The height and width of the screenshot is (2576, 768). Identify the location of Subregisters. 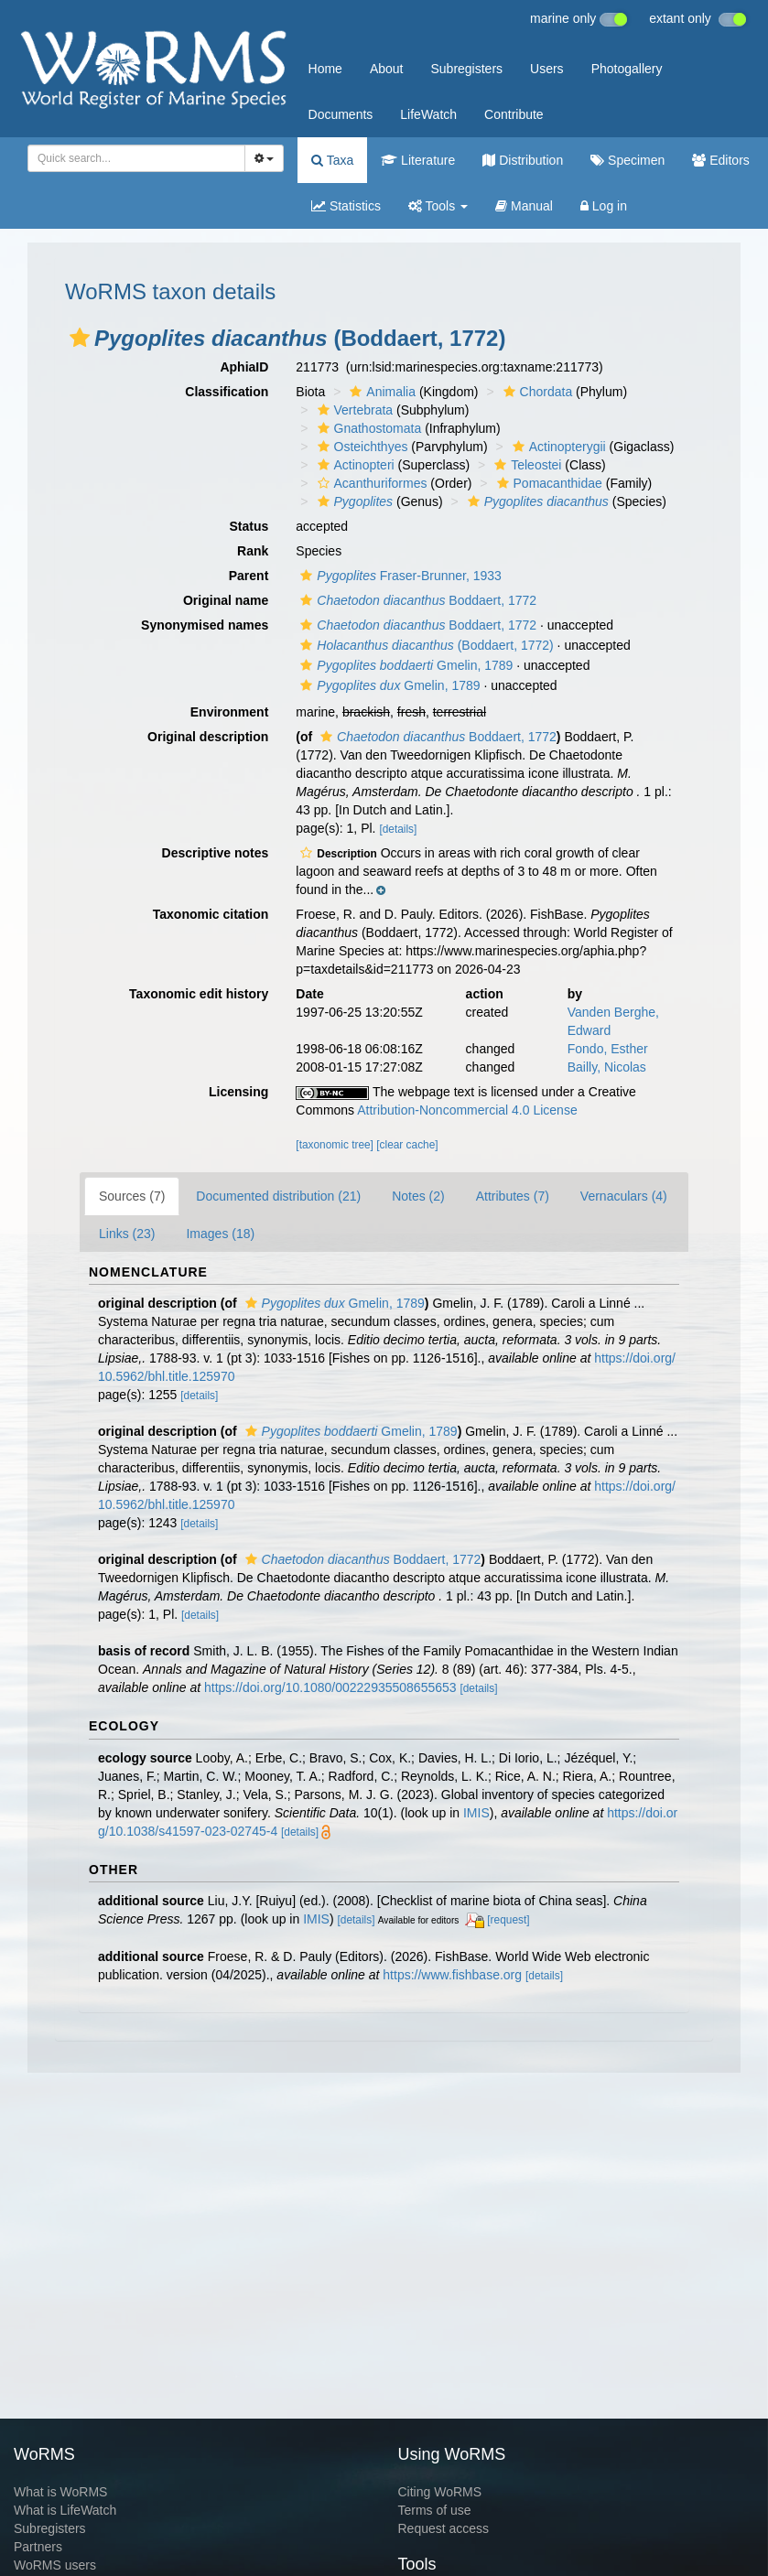
(466, 68).